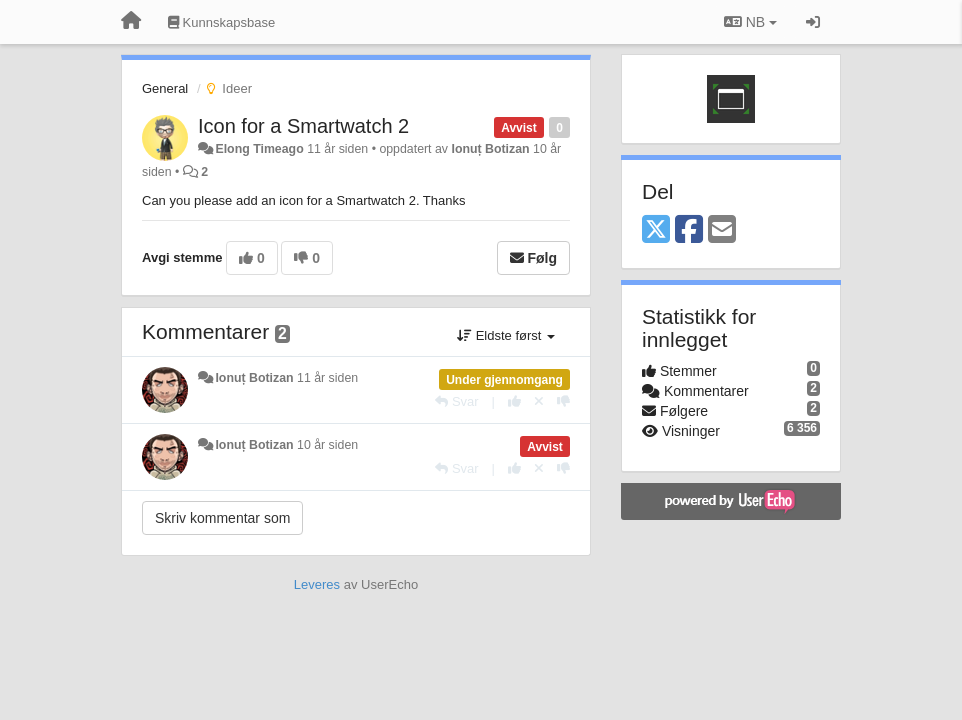 The height and width of the screenshot is (720, 962). I want to click on Leveres, so click(317, 584).